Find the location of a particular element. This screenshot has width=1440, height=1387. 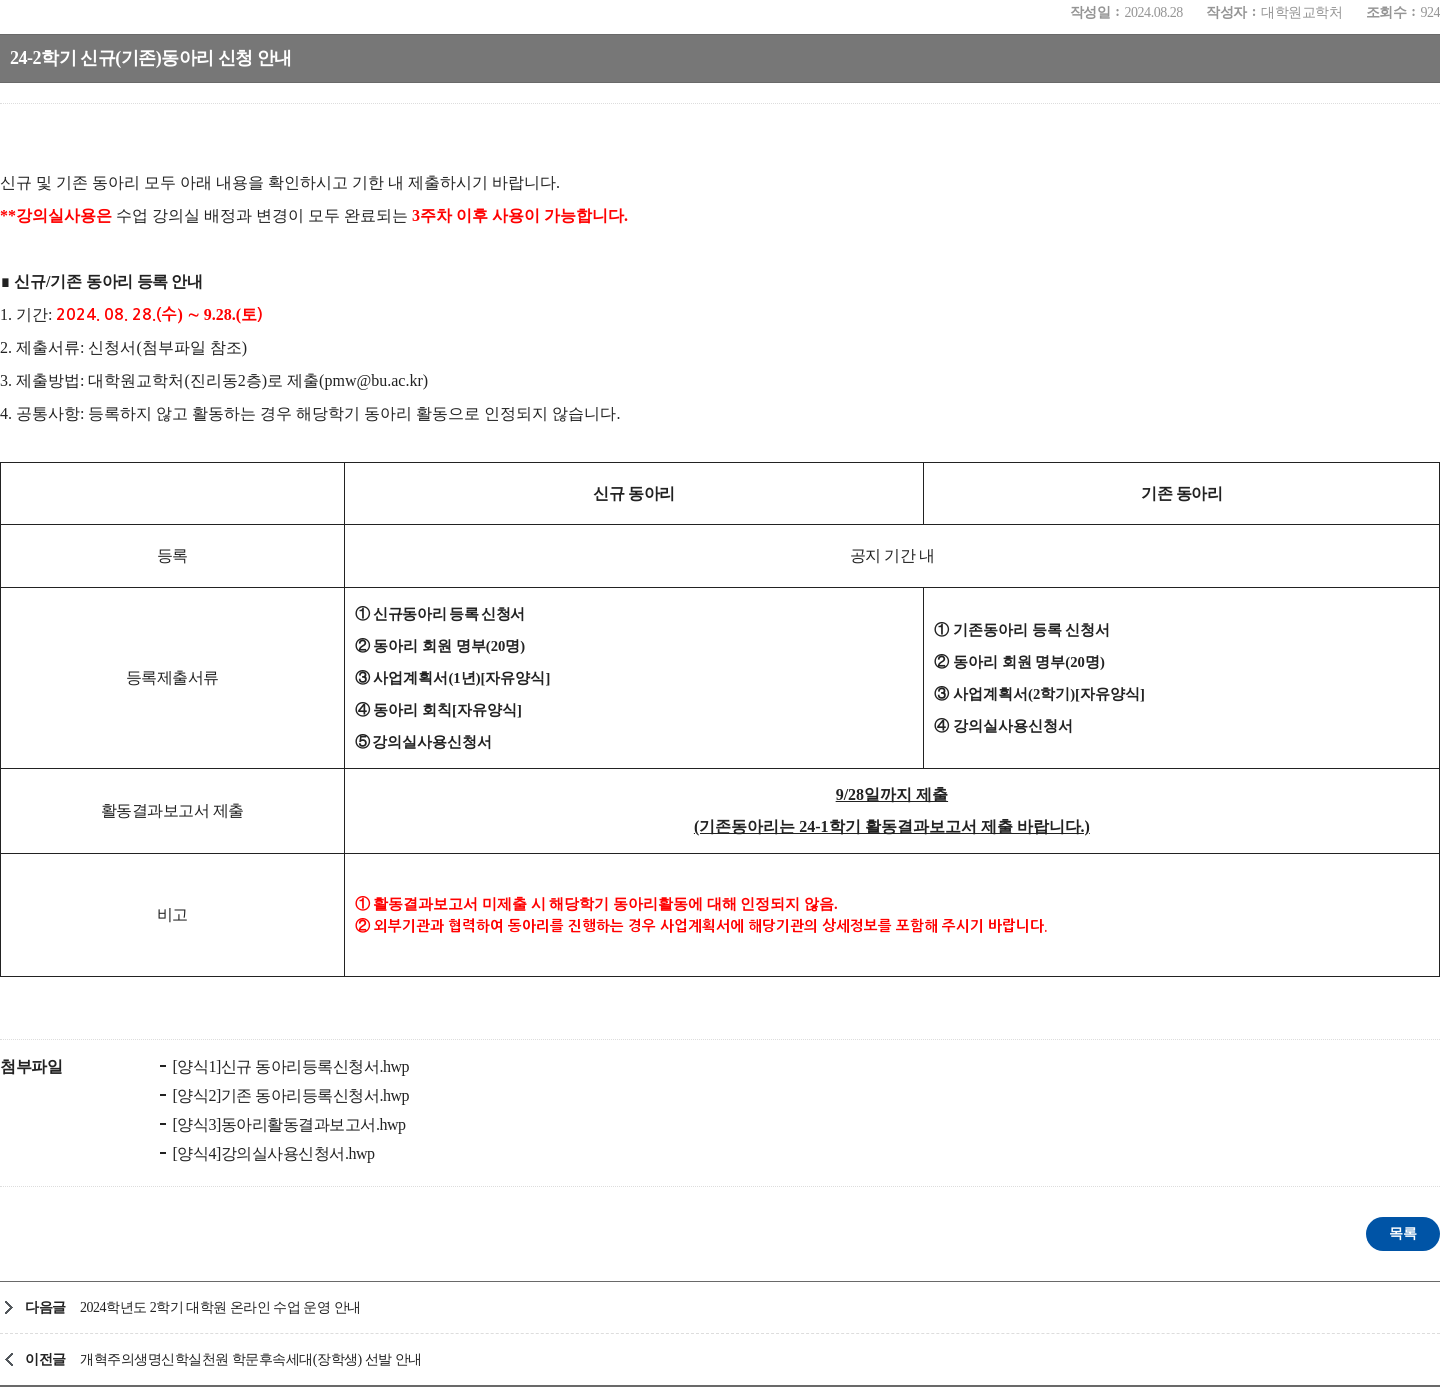

2024학년도 2학기 대학원 온라인 수업 운영 안내 is located at coordinates (220, 1307).